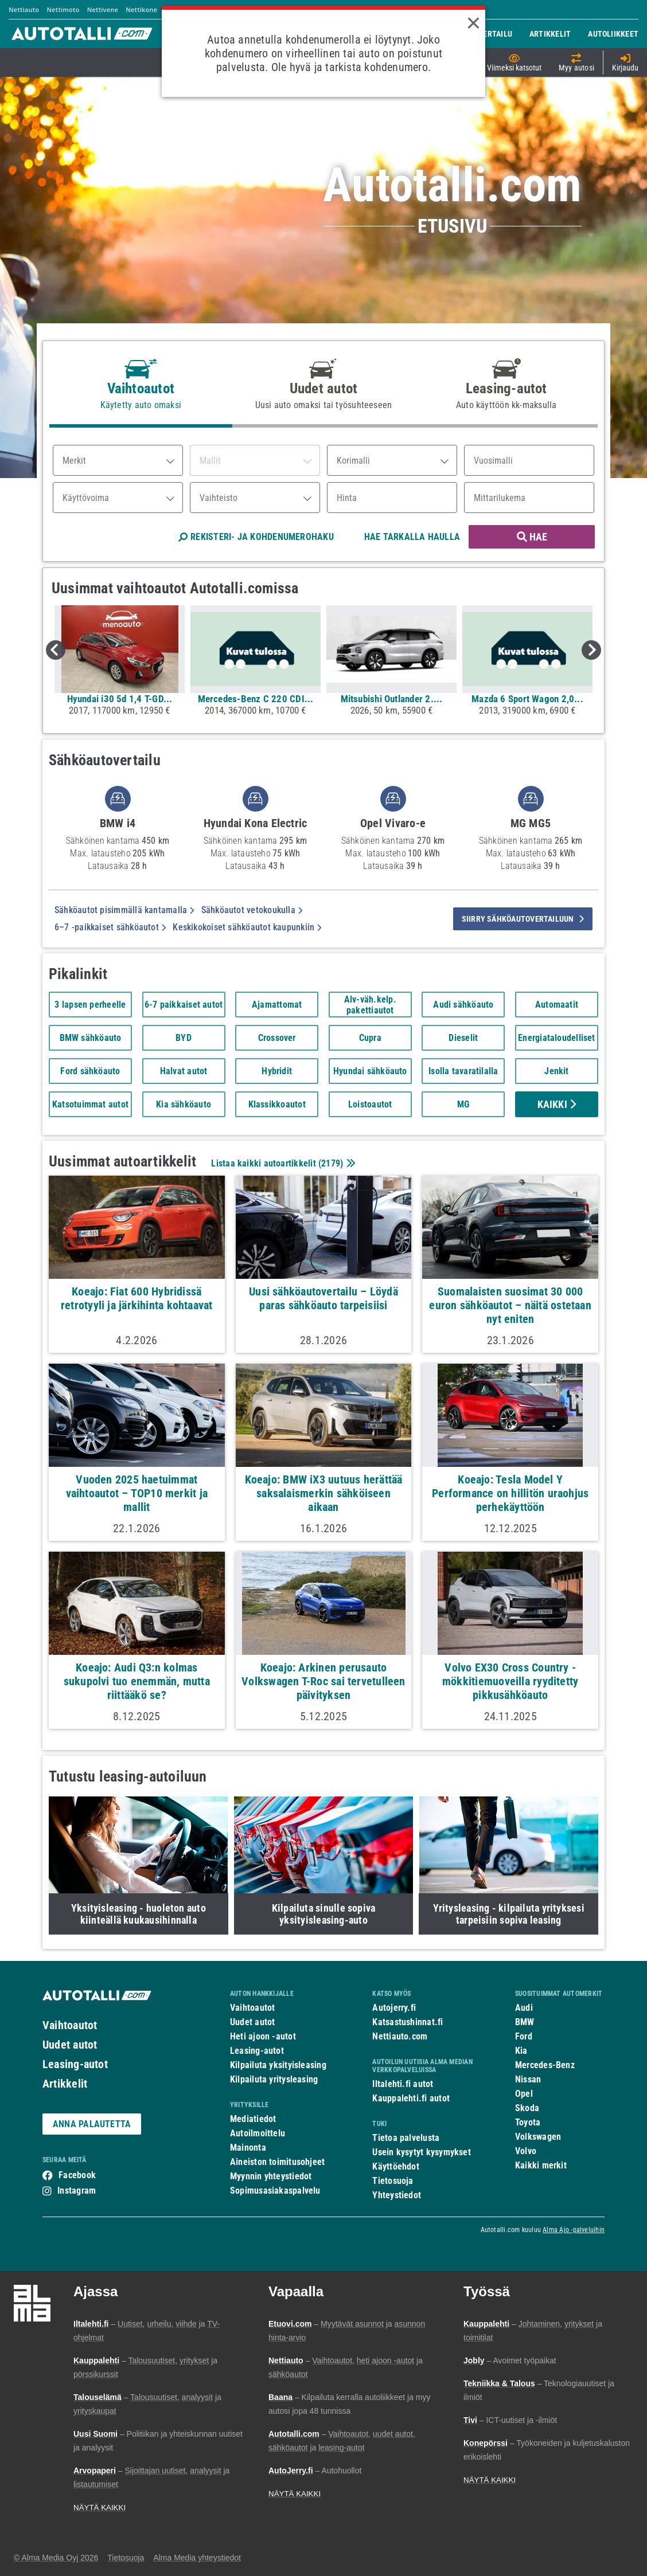  I want to click on Yhteystiedot, so click(396, 2195).